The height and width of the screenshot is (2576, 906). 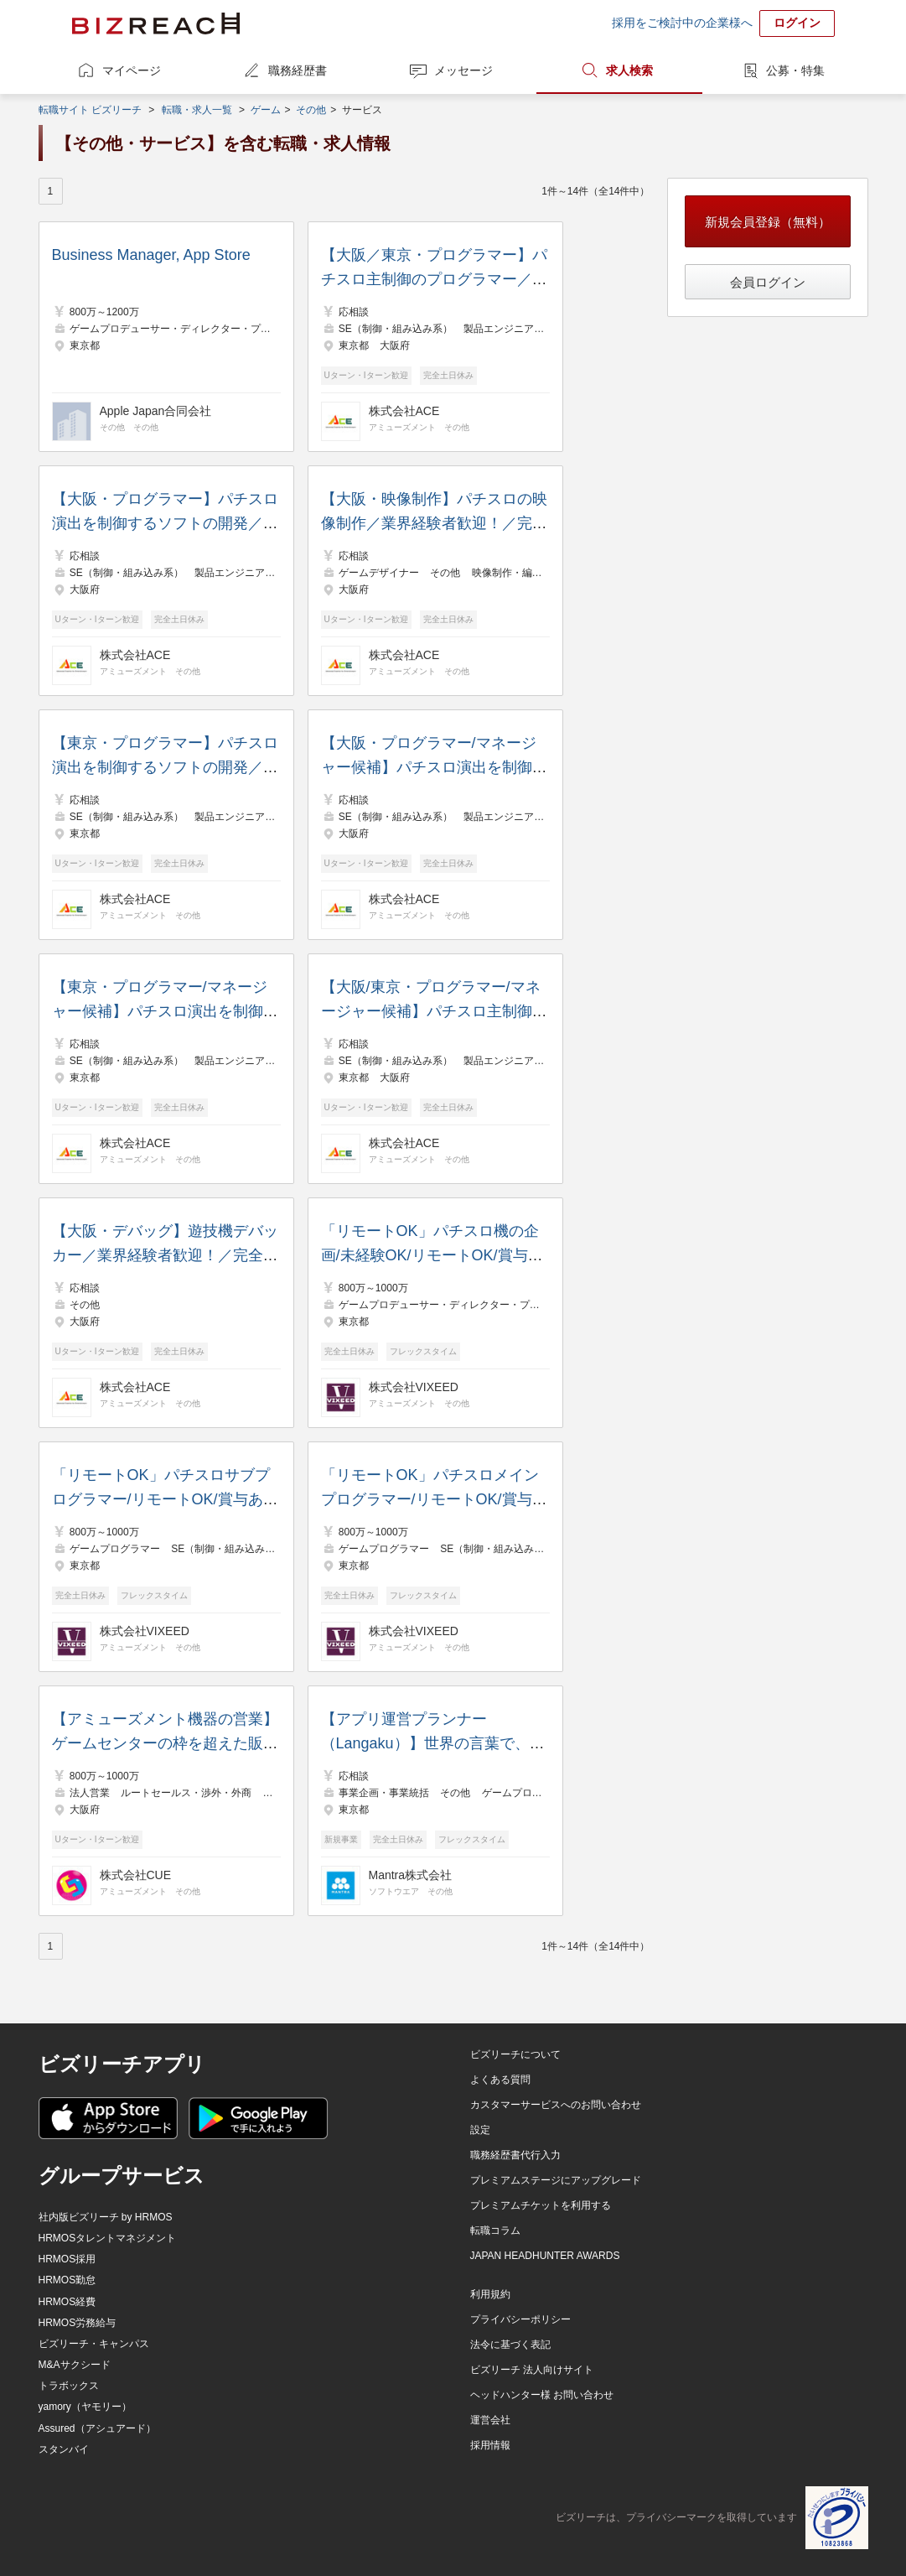 I want to click on HRMOSタレントマネジメント, so click(x=108, y=2238).